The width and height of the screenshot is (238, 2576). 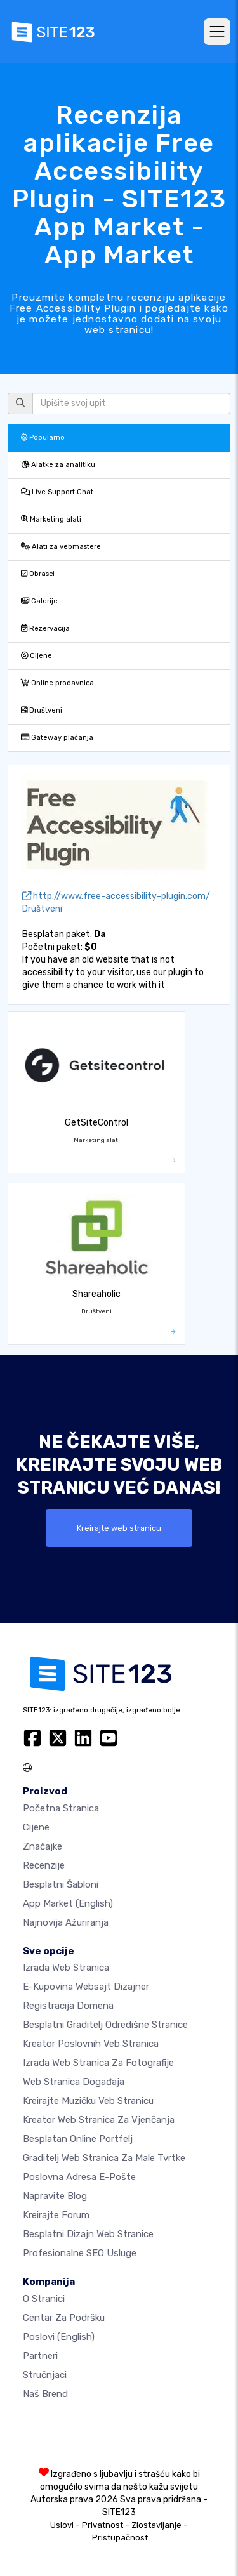 I want to click on Najnovija ažuriranja, so click(x=66, y=1922).